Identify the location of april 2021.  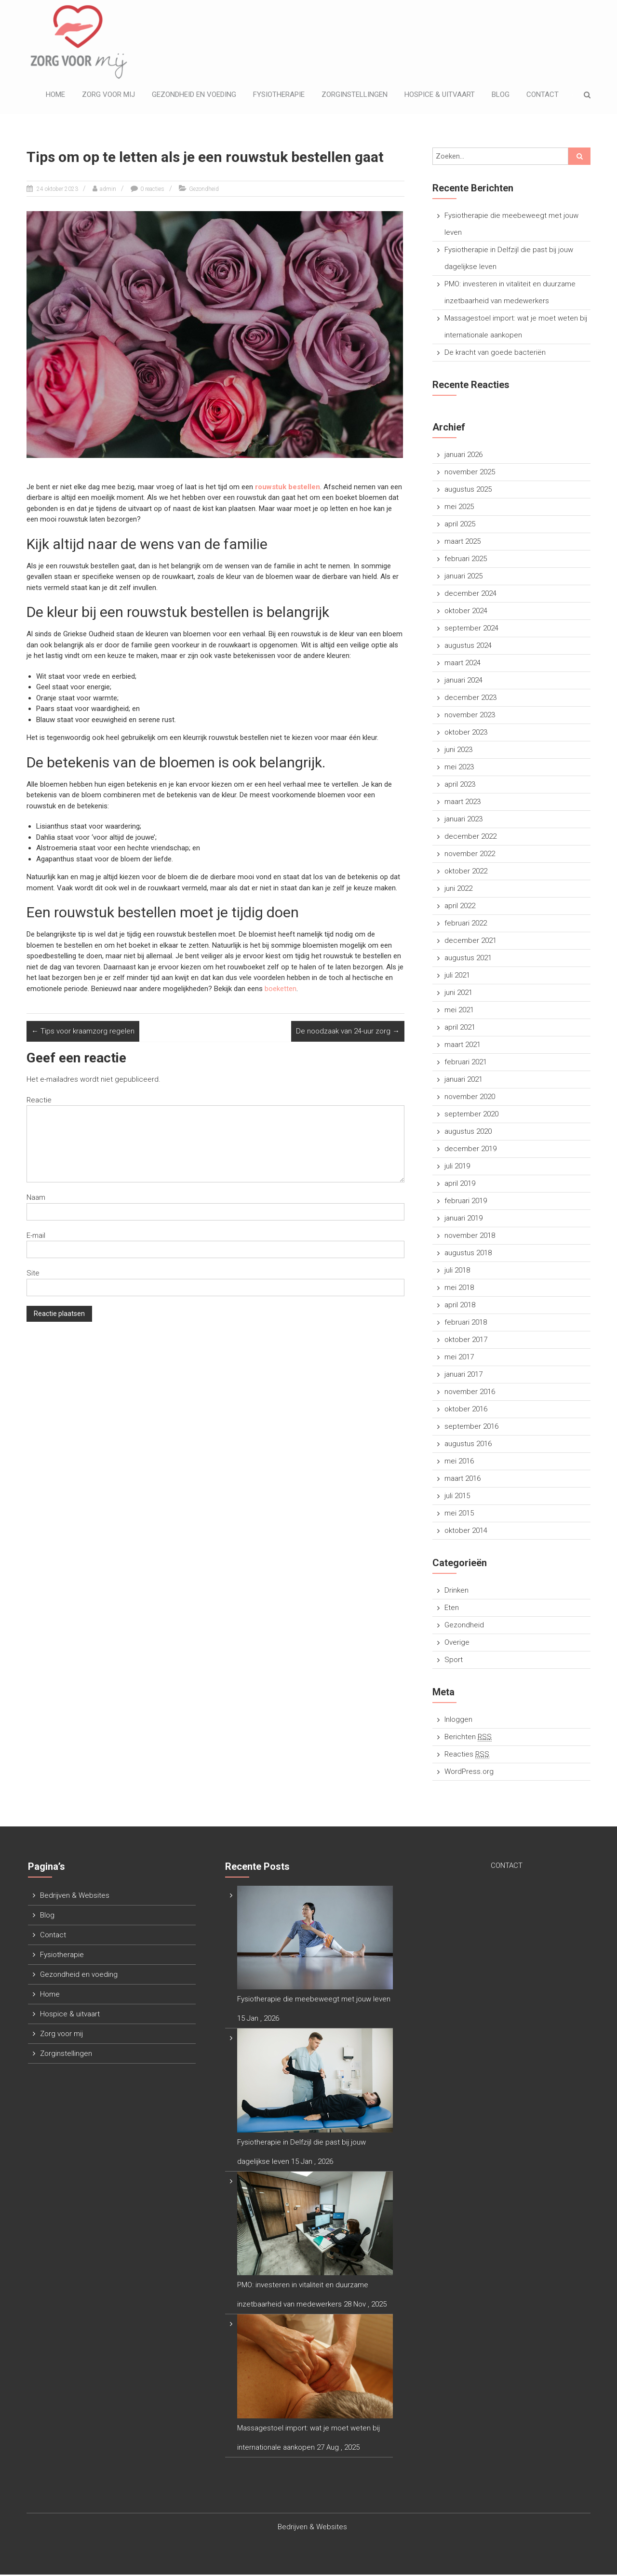
(459, 1028).